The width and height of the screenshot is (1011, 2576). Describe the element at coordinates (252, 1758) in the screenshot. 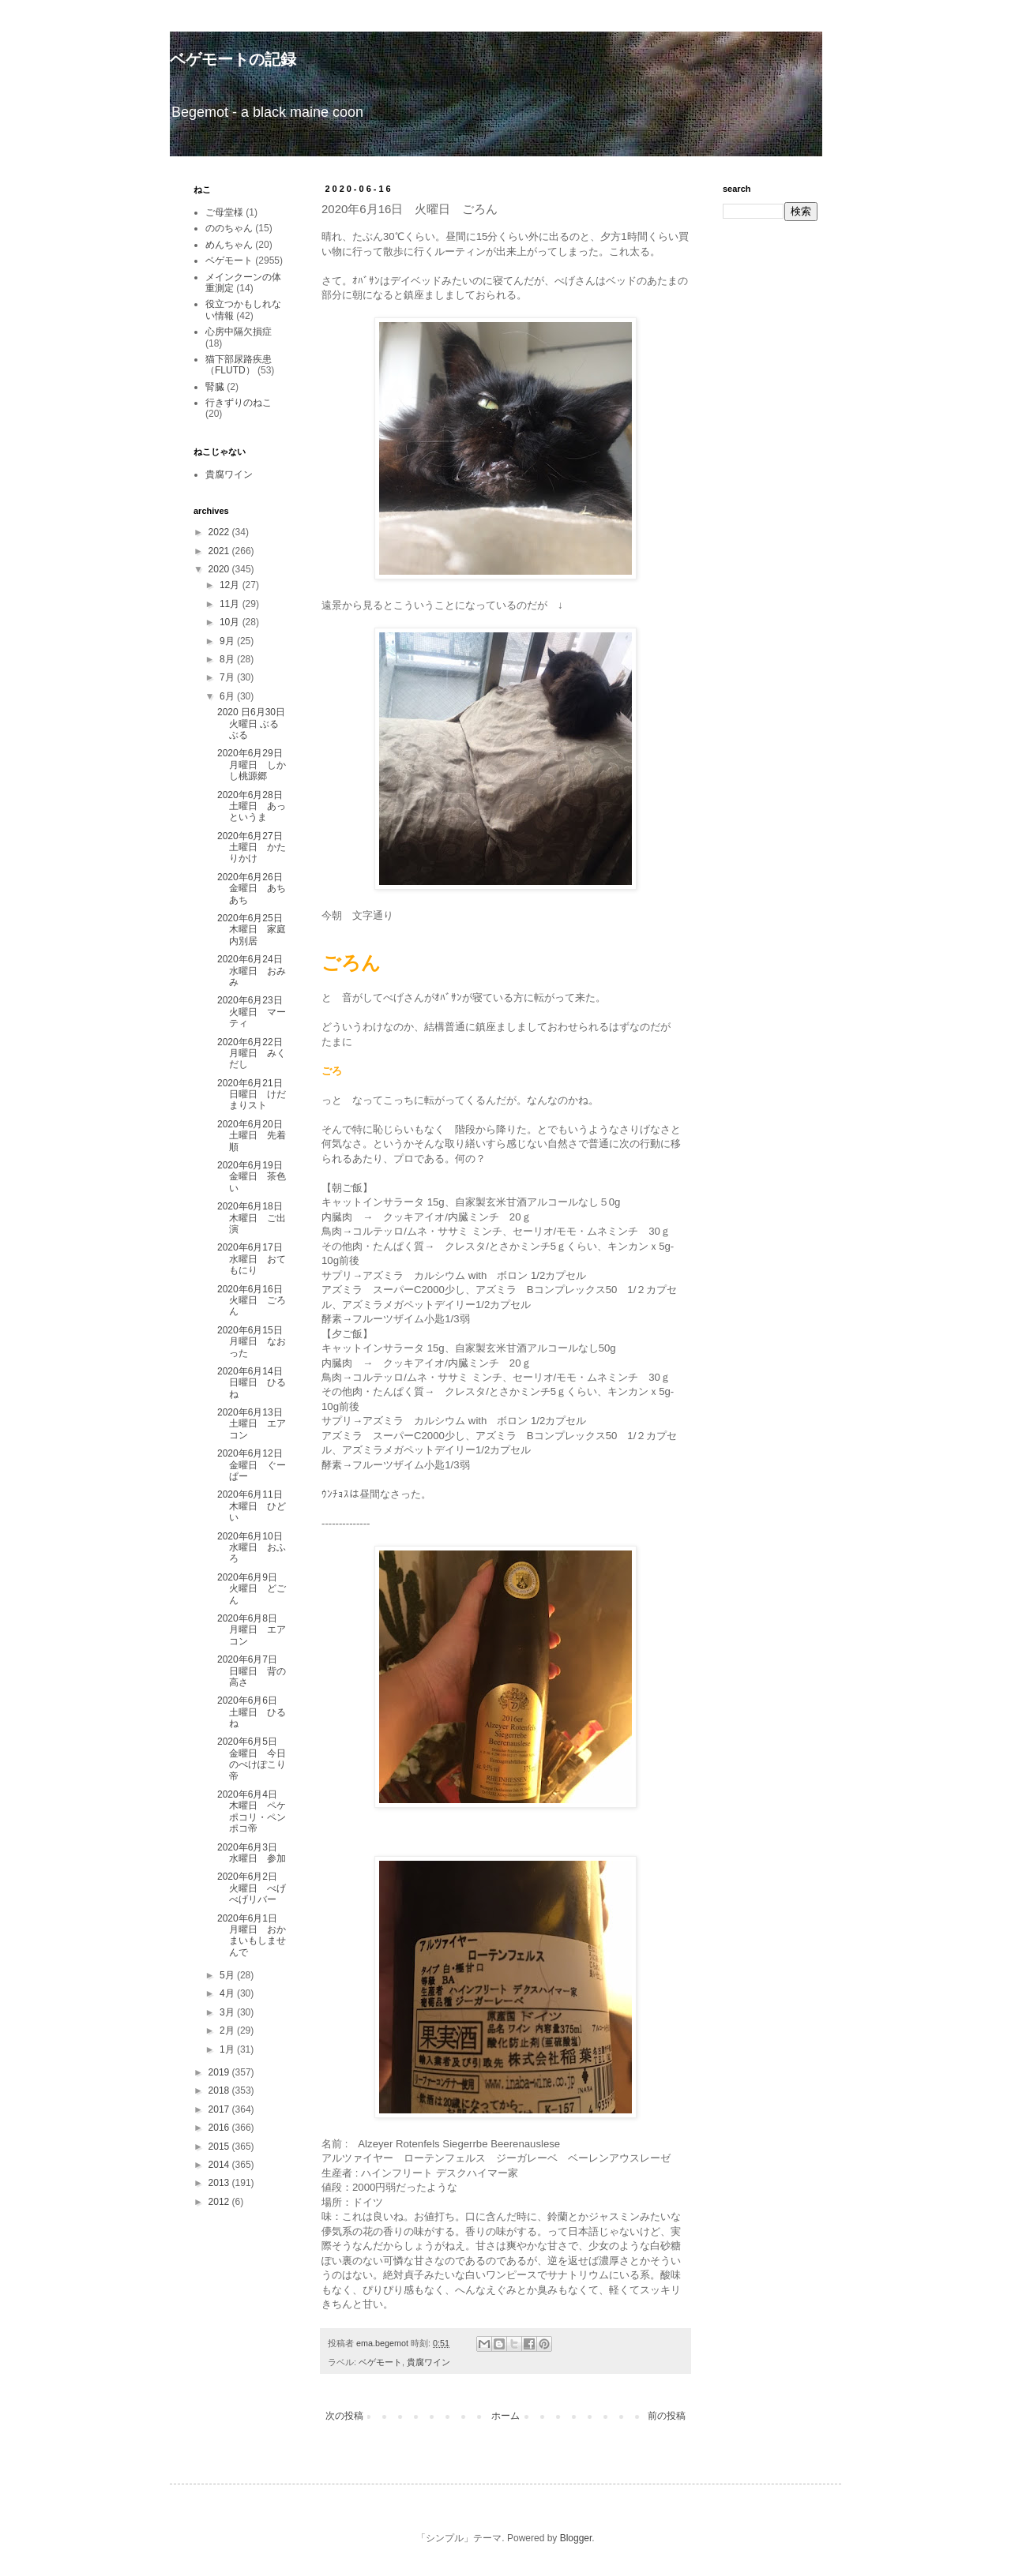

I see `2020年6月5日 金曜日 今日のぺけぽこり帝` at that location.